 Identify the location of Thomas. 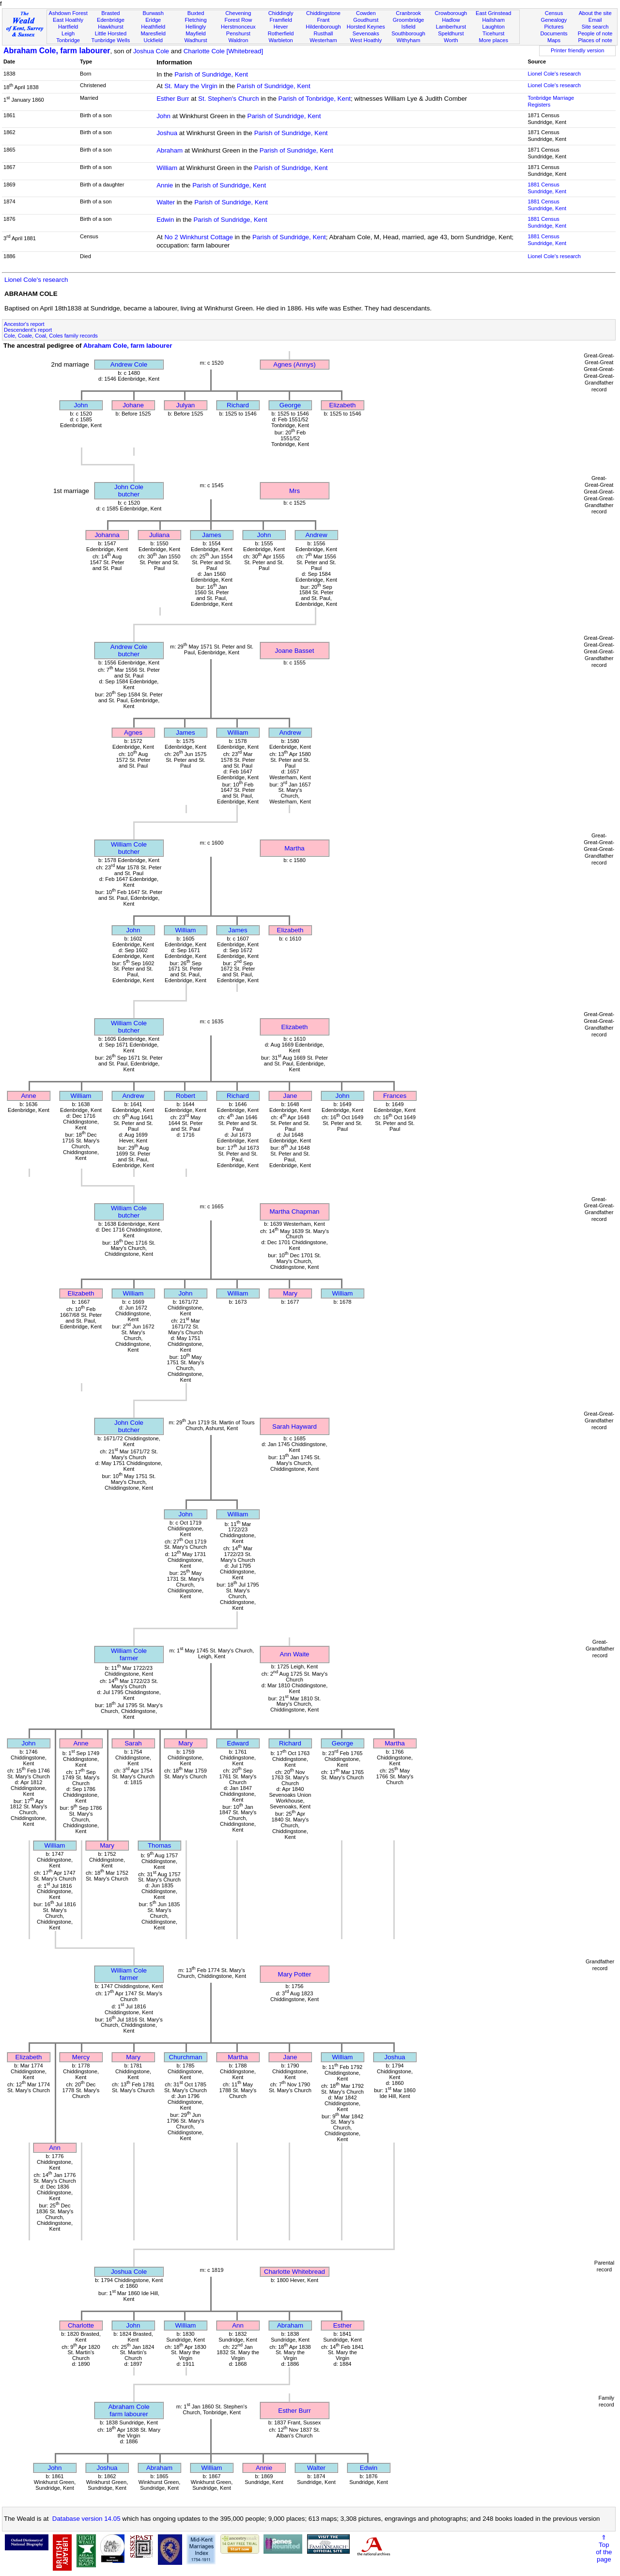
(159, 1845).